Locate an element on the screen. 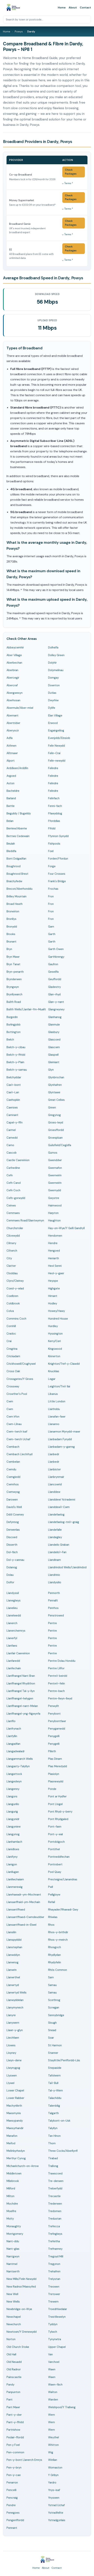 This screenshot has height=2576, width=94. Pant-y-dwr is located at coordinates (14, 2415).